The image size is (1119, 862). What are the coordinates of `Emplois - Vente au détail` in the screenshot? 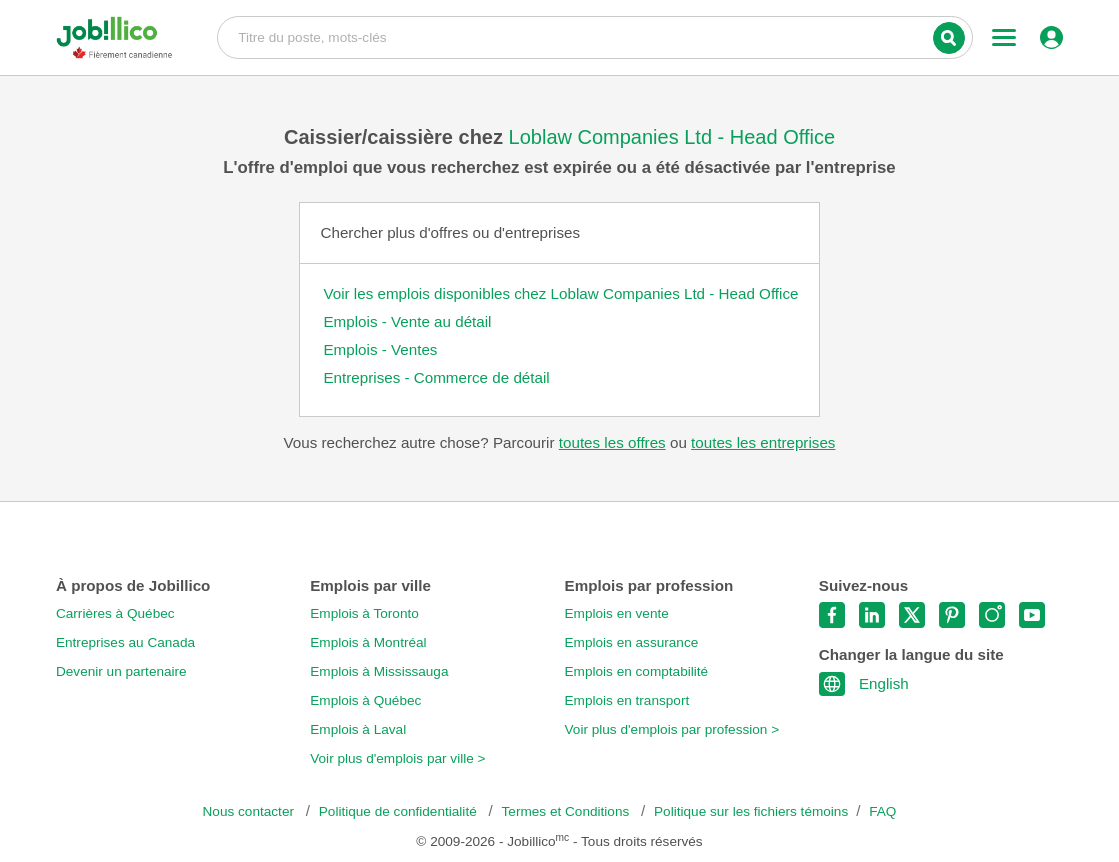 It's located at (407, 321).